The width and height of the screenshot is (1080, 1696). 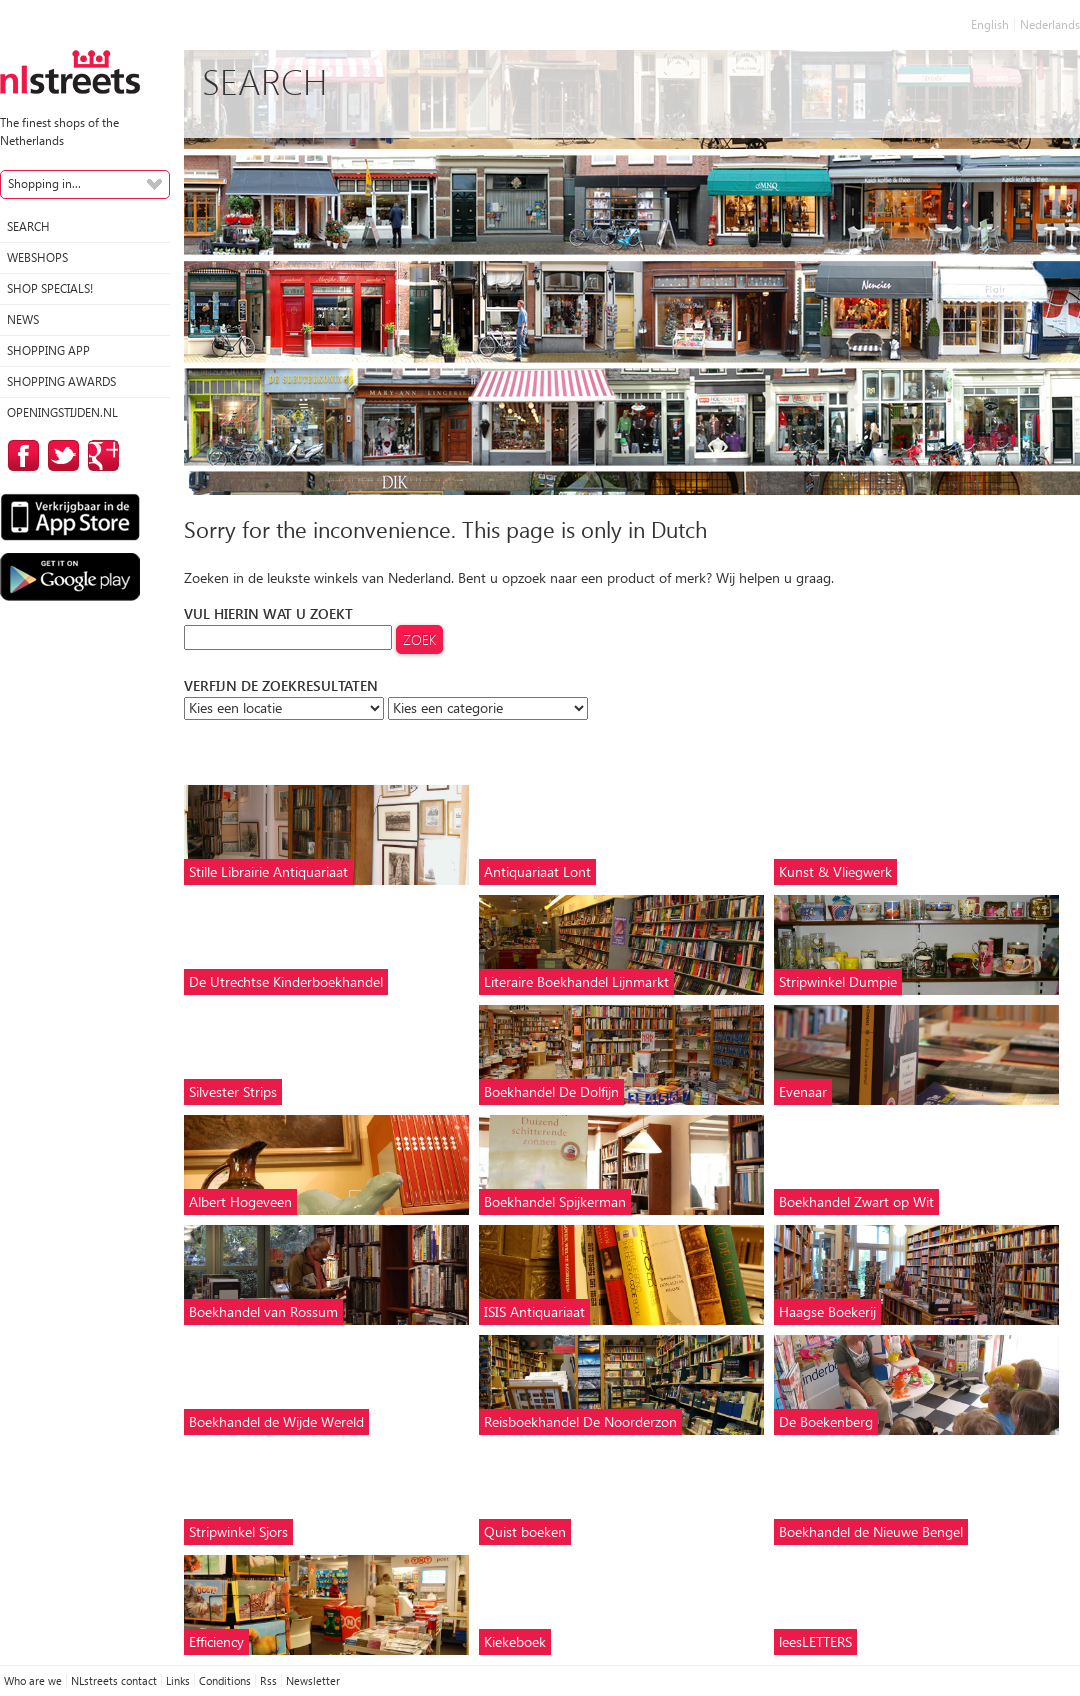 What do you see at coordinates (827, 1311) in the screenshot?
I see `Haagse Boekerij` at bounding box center [827, 1311].